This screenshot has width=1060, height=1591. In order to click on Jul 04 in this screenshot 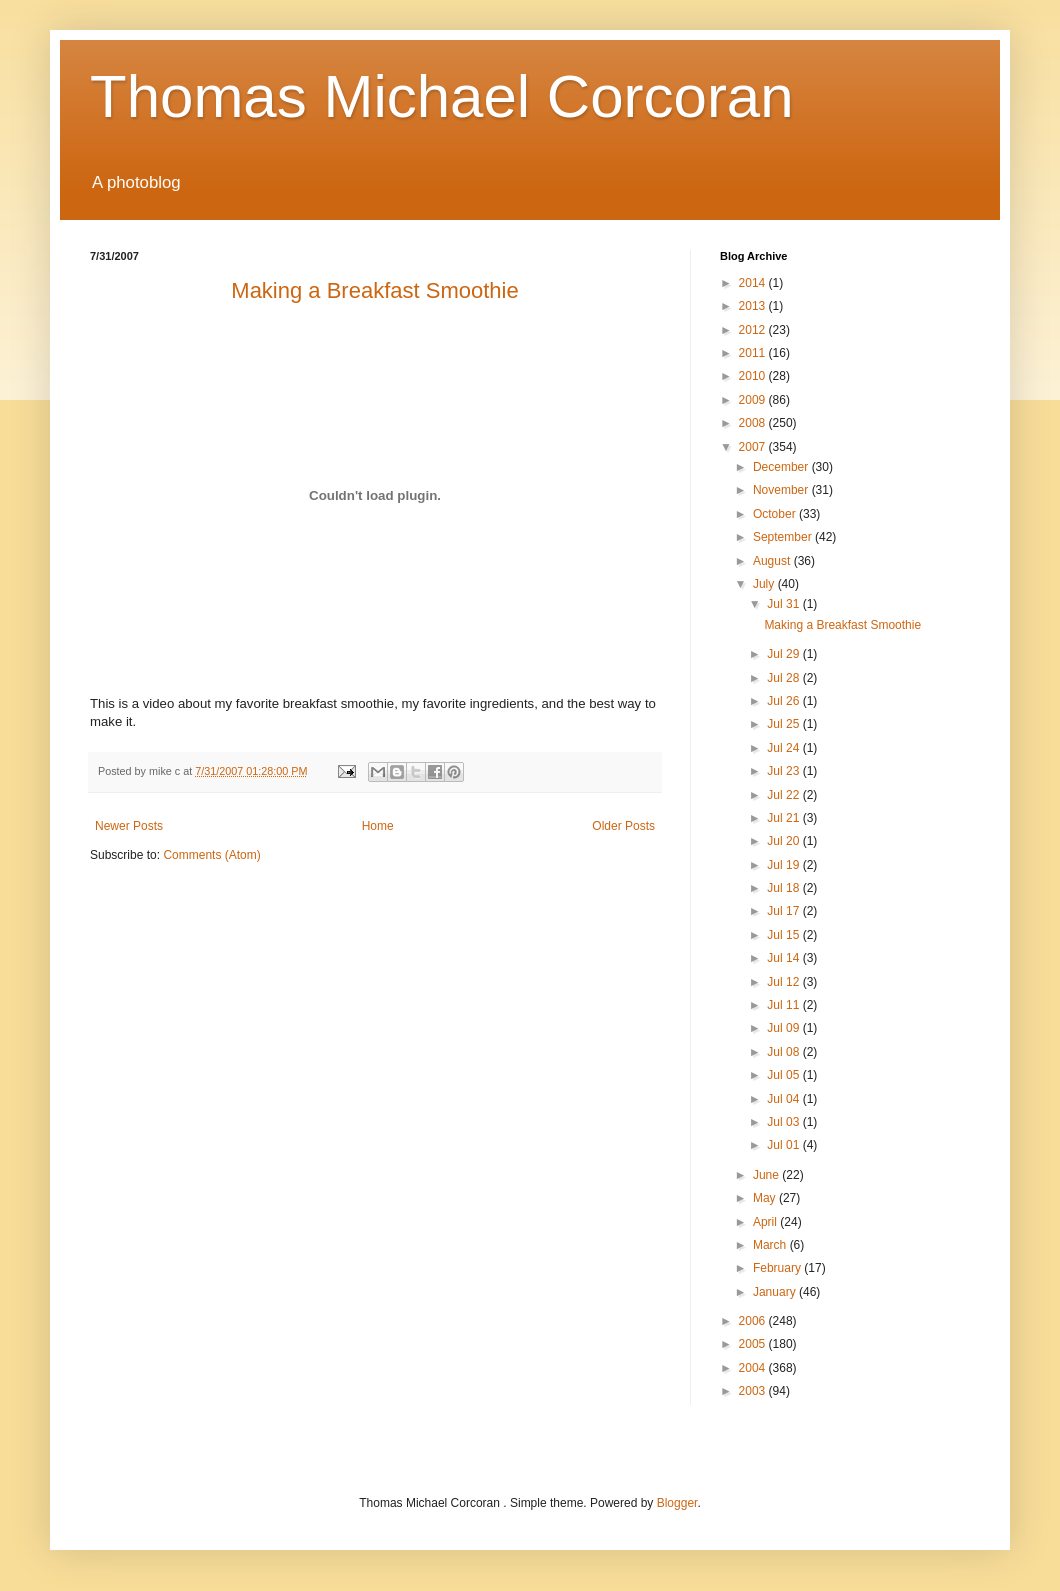, I will do `click(784, 1099)`.